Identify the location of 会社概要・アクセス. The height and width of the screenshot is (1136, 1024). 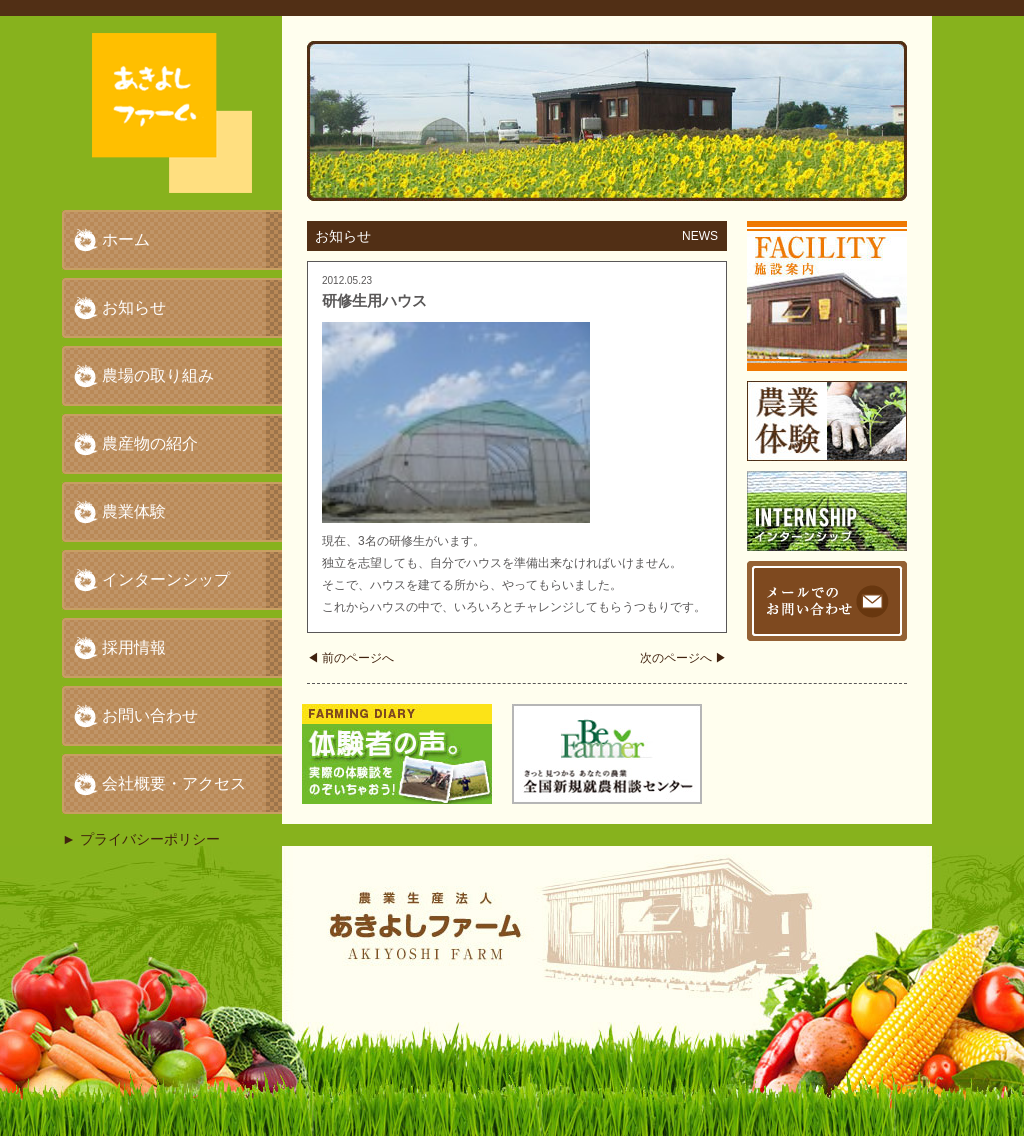
(174, 783).